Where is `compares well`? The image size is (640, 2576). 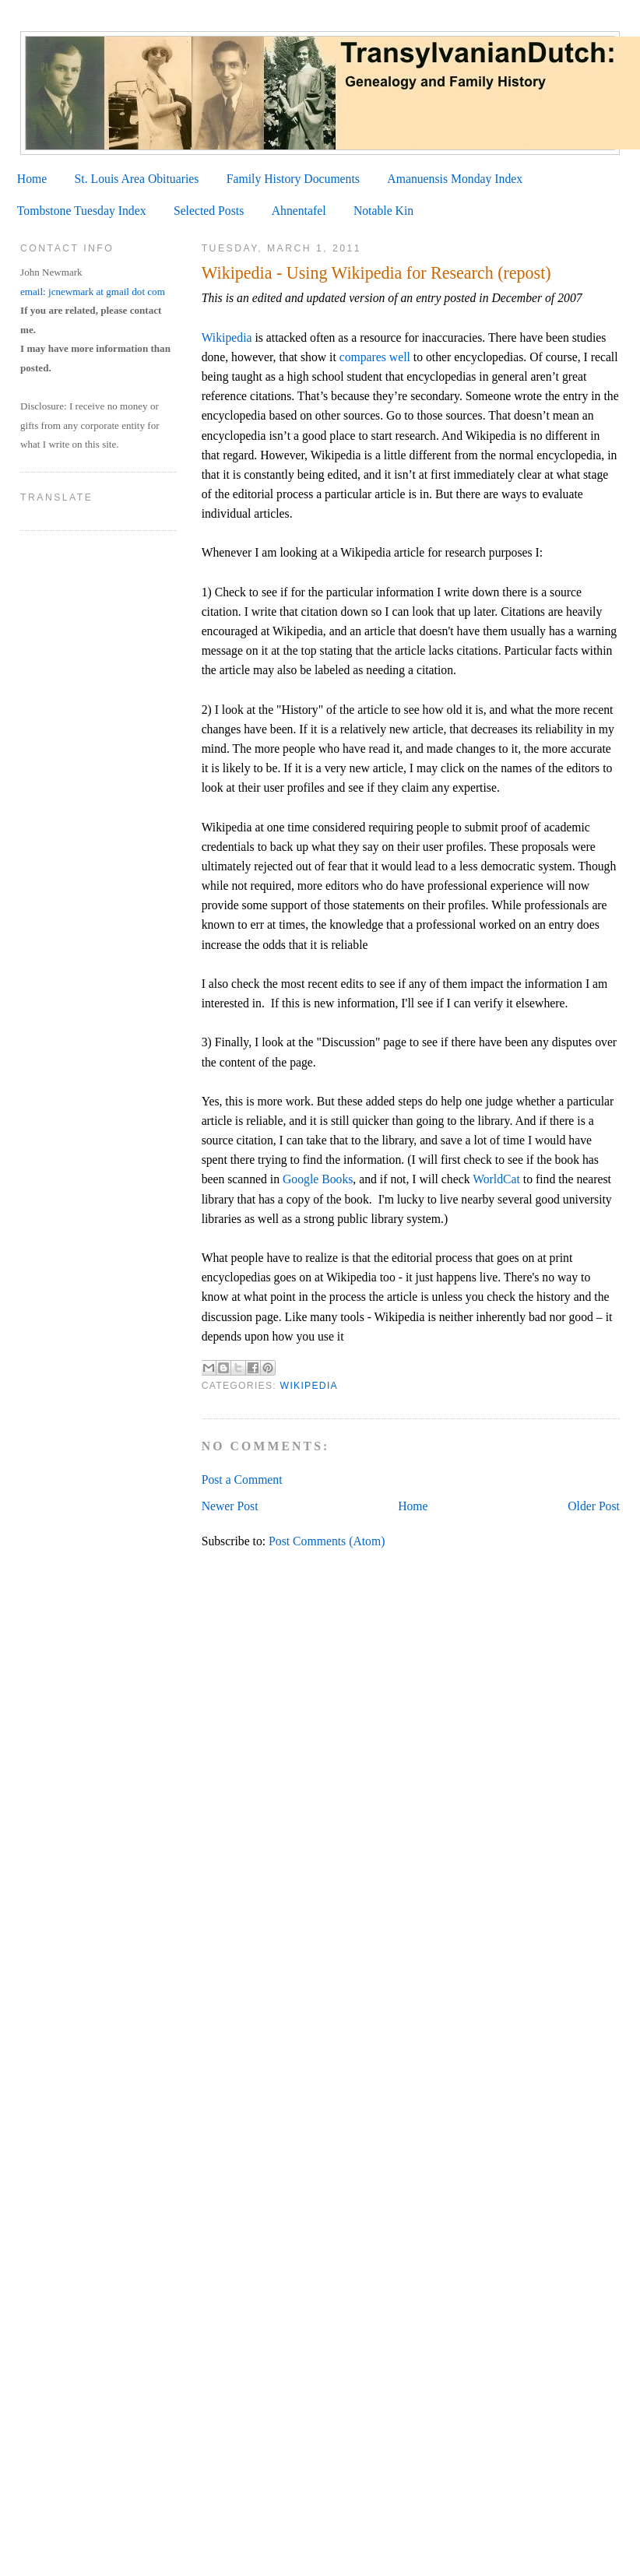 compares well is located at coordinates (374, 357).